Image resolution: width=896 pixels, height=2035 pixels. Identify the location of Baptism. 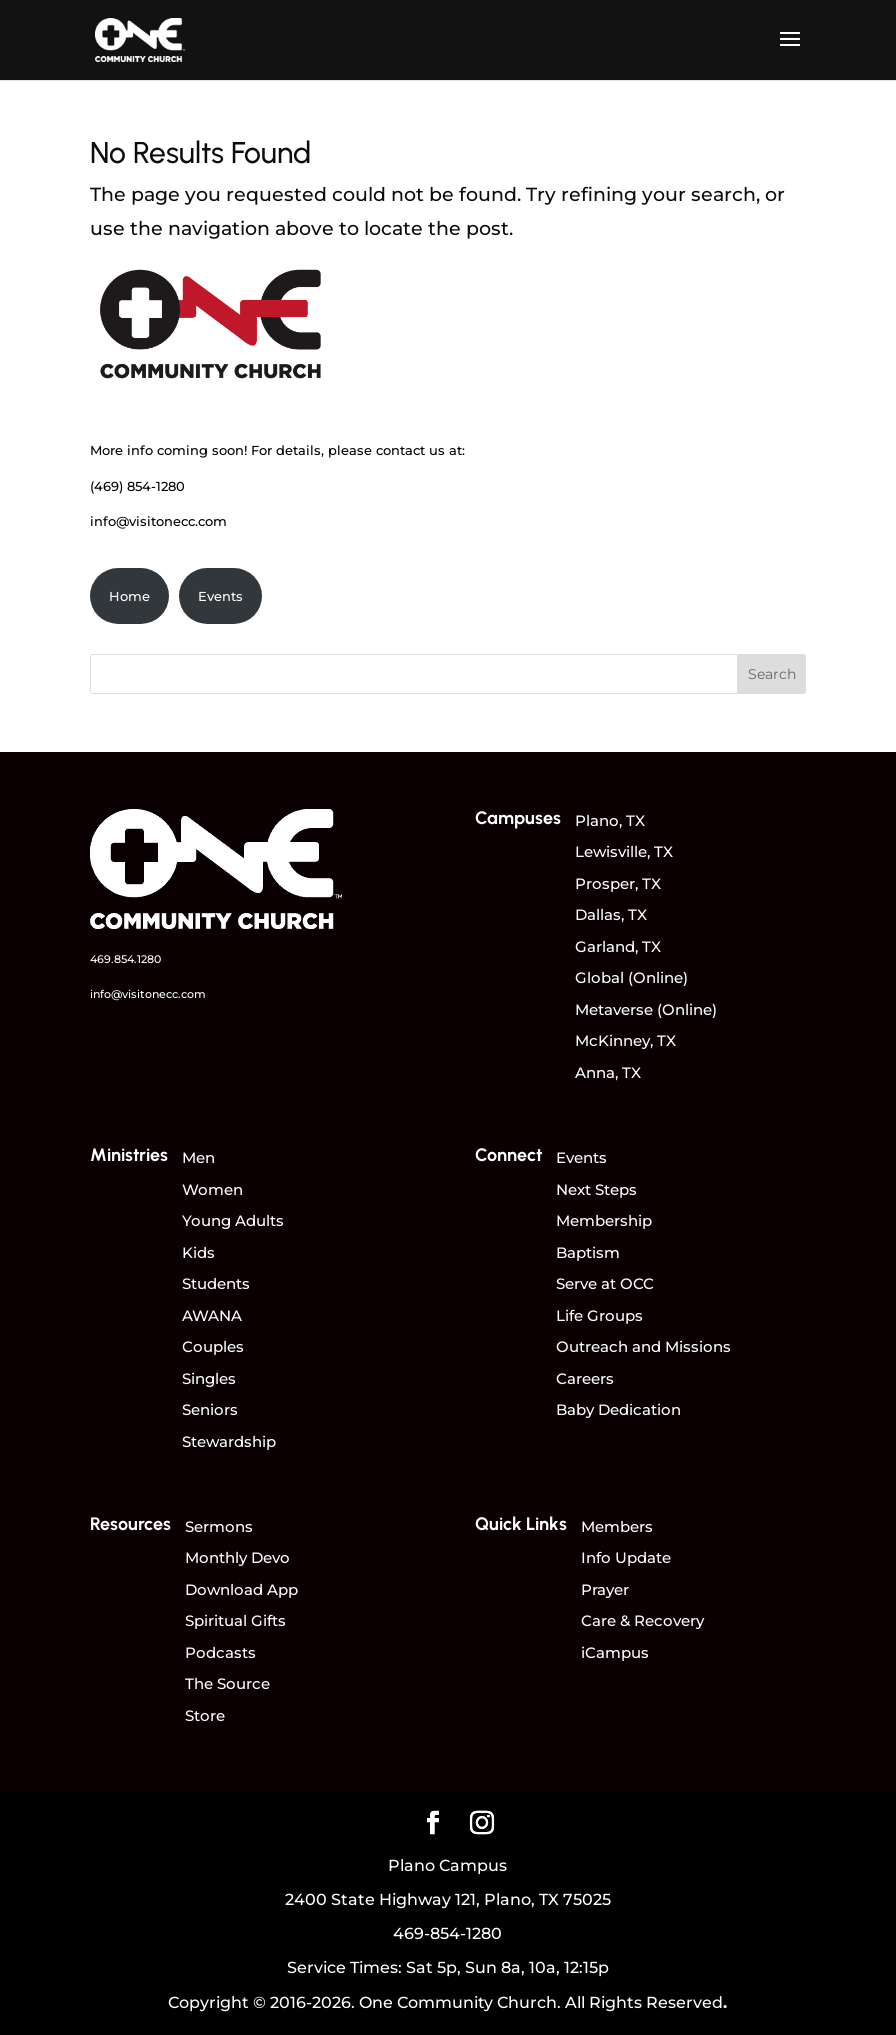
(588, 1252).